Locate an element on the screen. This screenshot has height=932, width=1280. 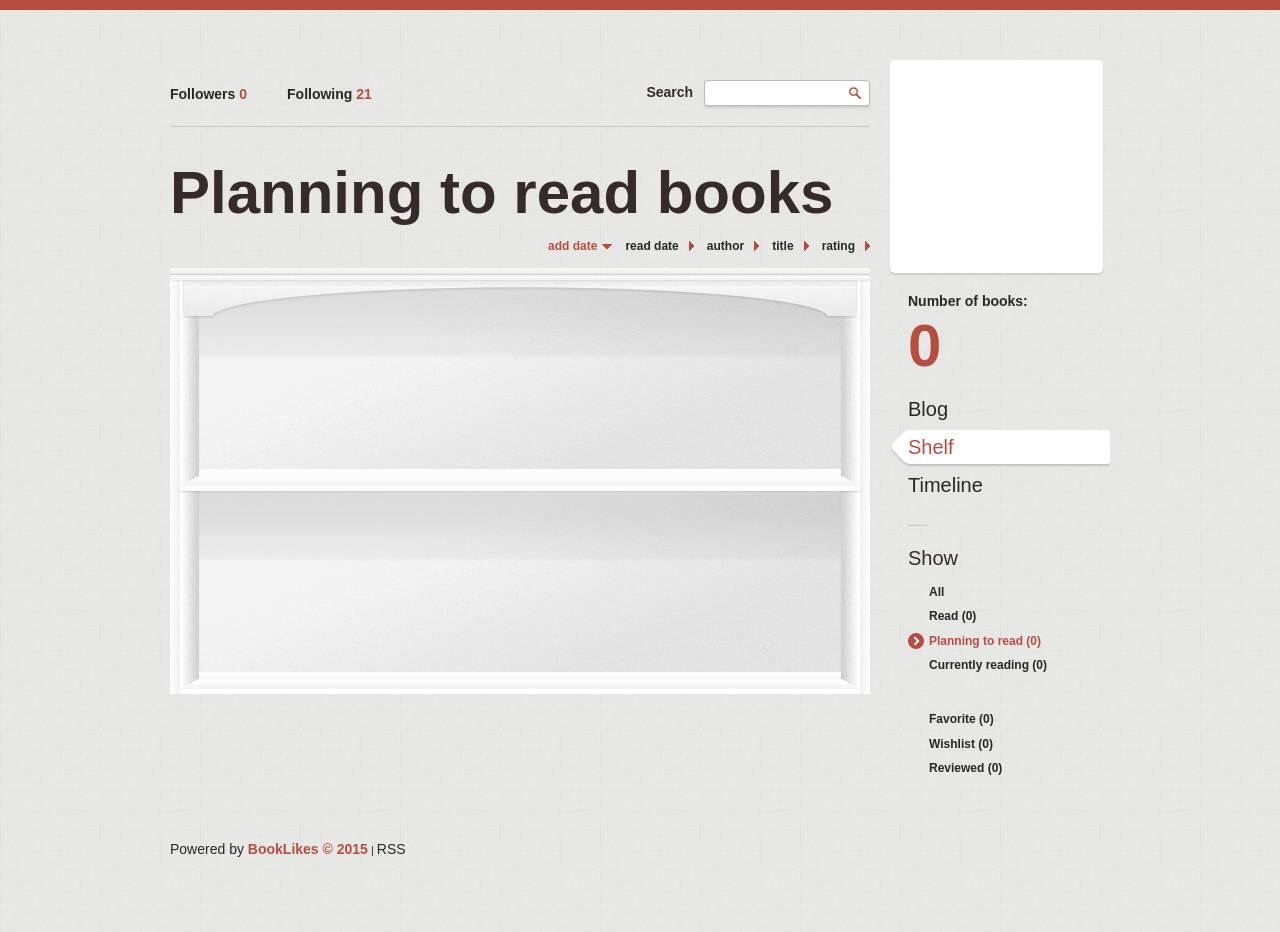
Currently reading (0) is located at coordinates (988, 665).